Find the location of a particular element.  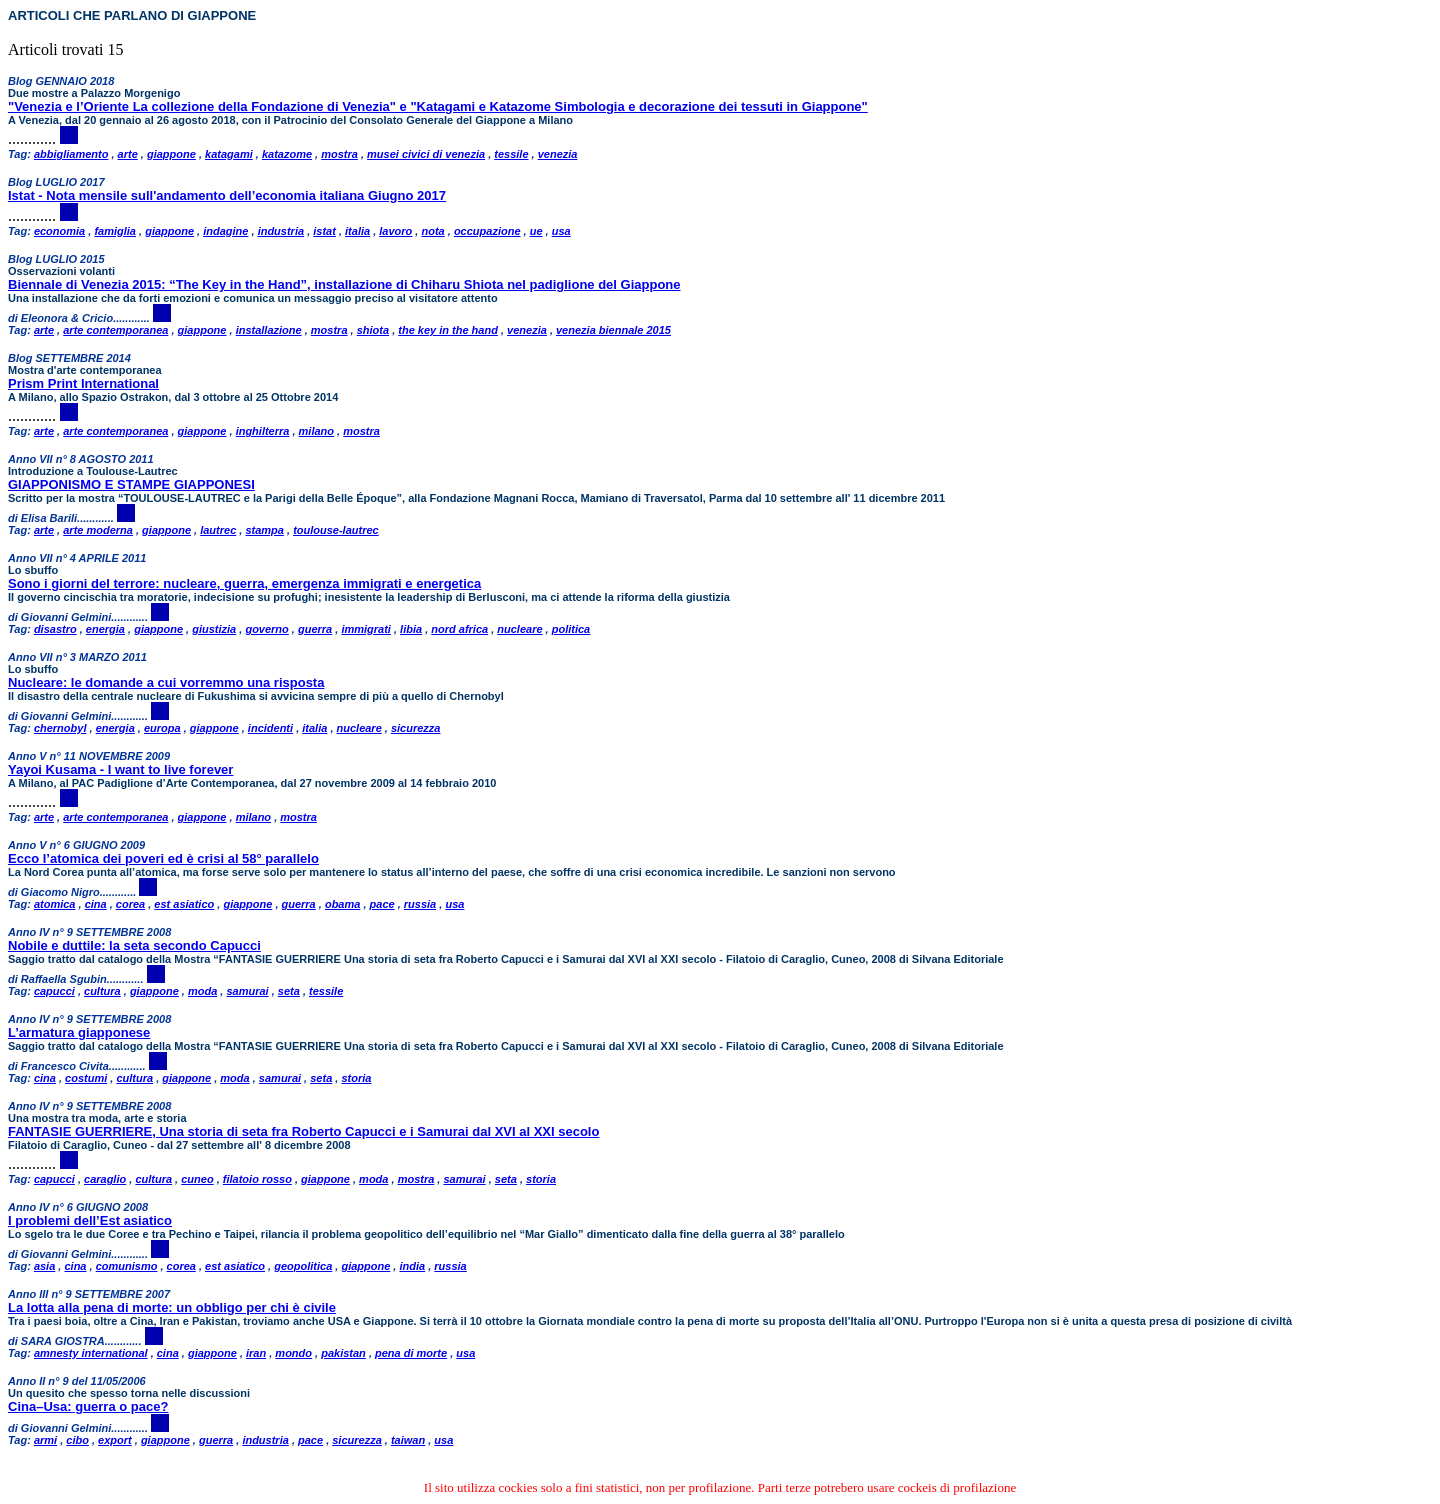

musei civici di venezia is located at coordinates (426, 154).